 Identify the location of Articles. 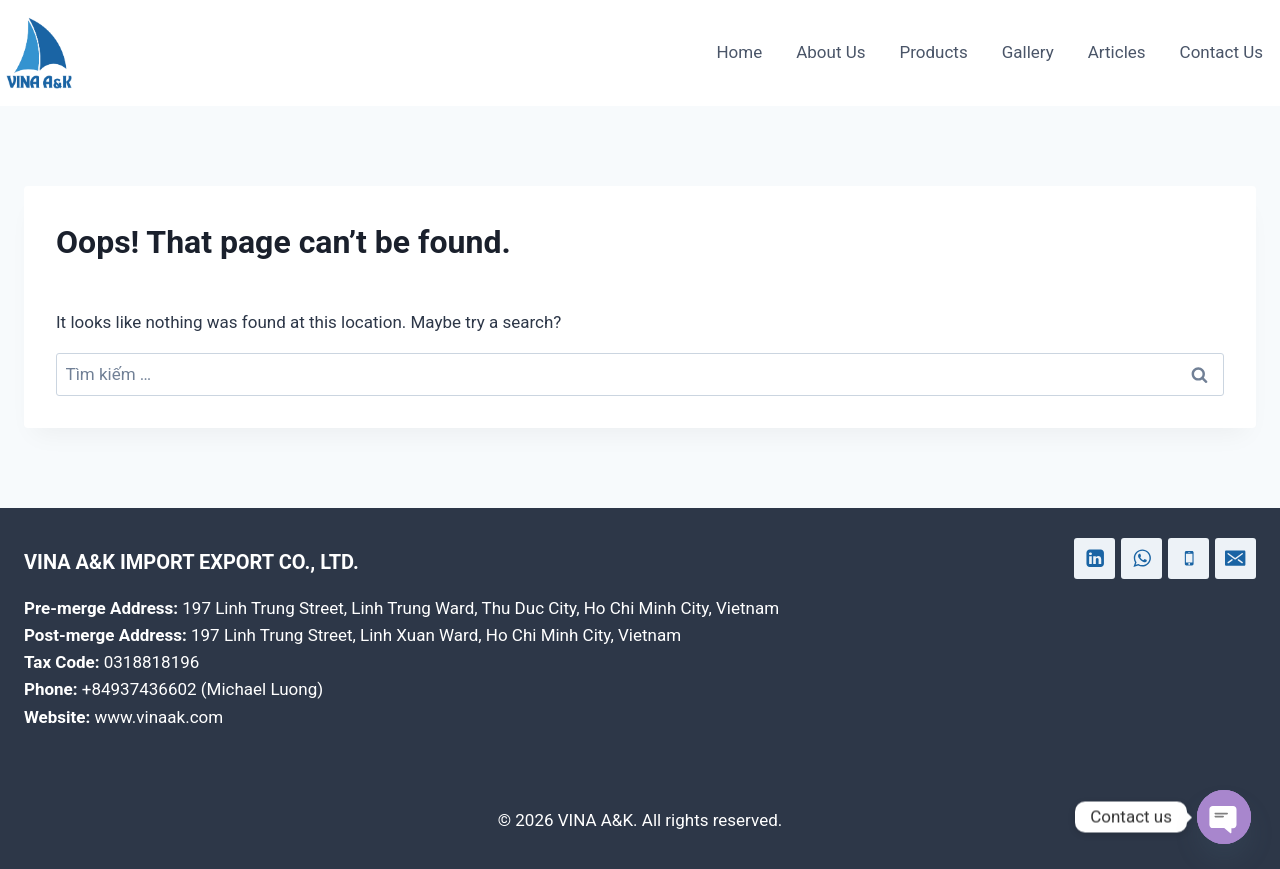
(1117, 52).